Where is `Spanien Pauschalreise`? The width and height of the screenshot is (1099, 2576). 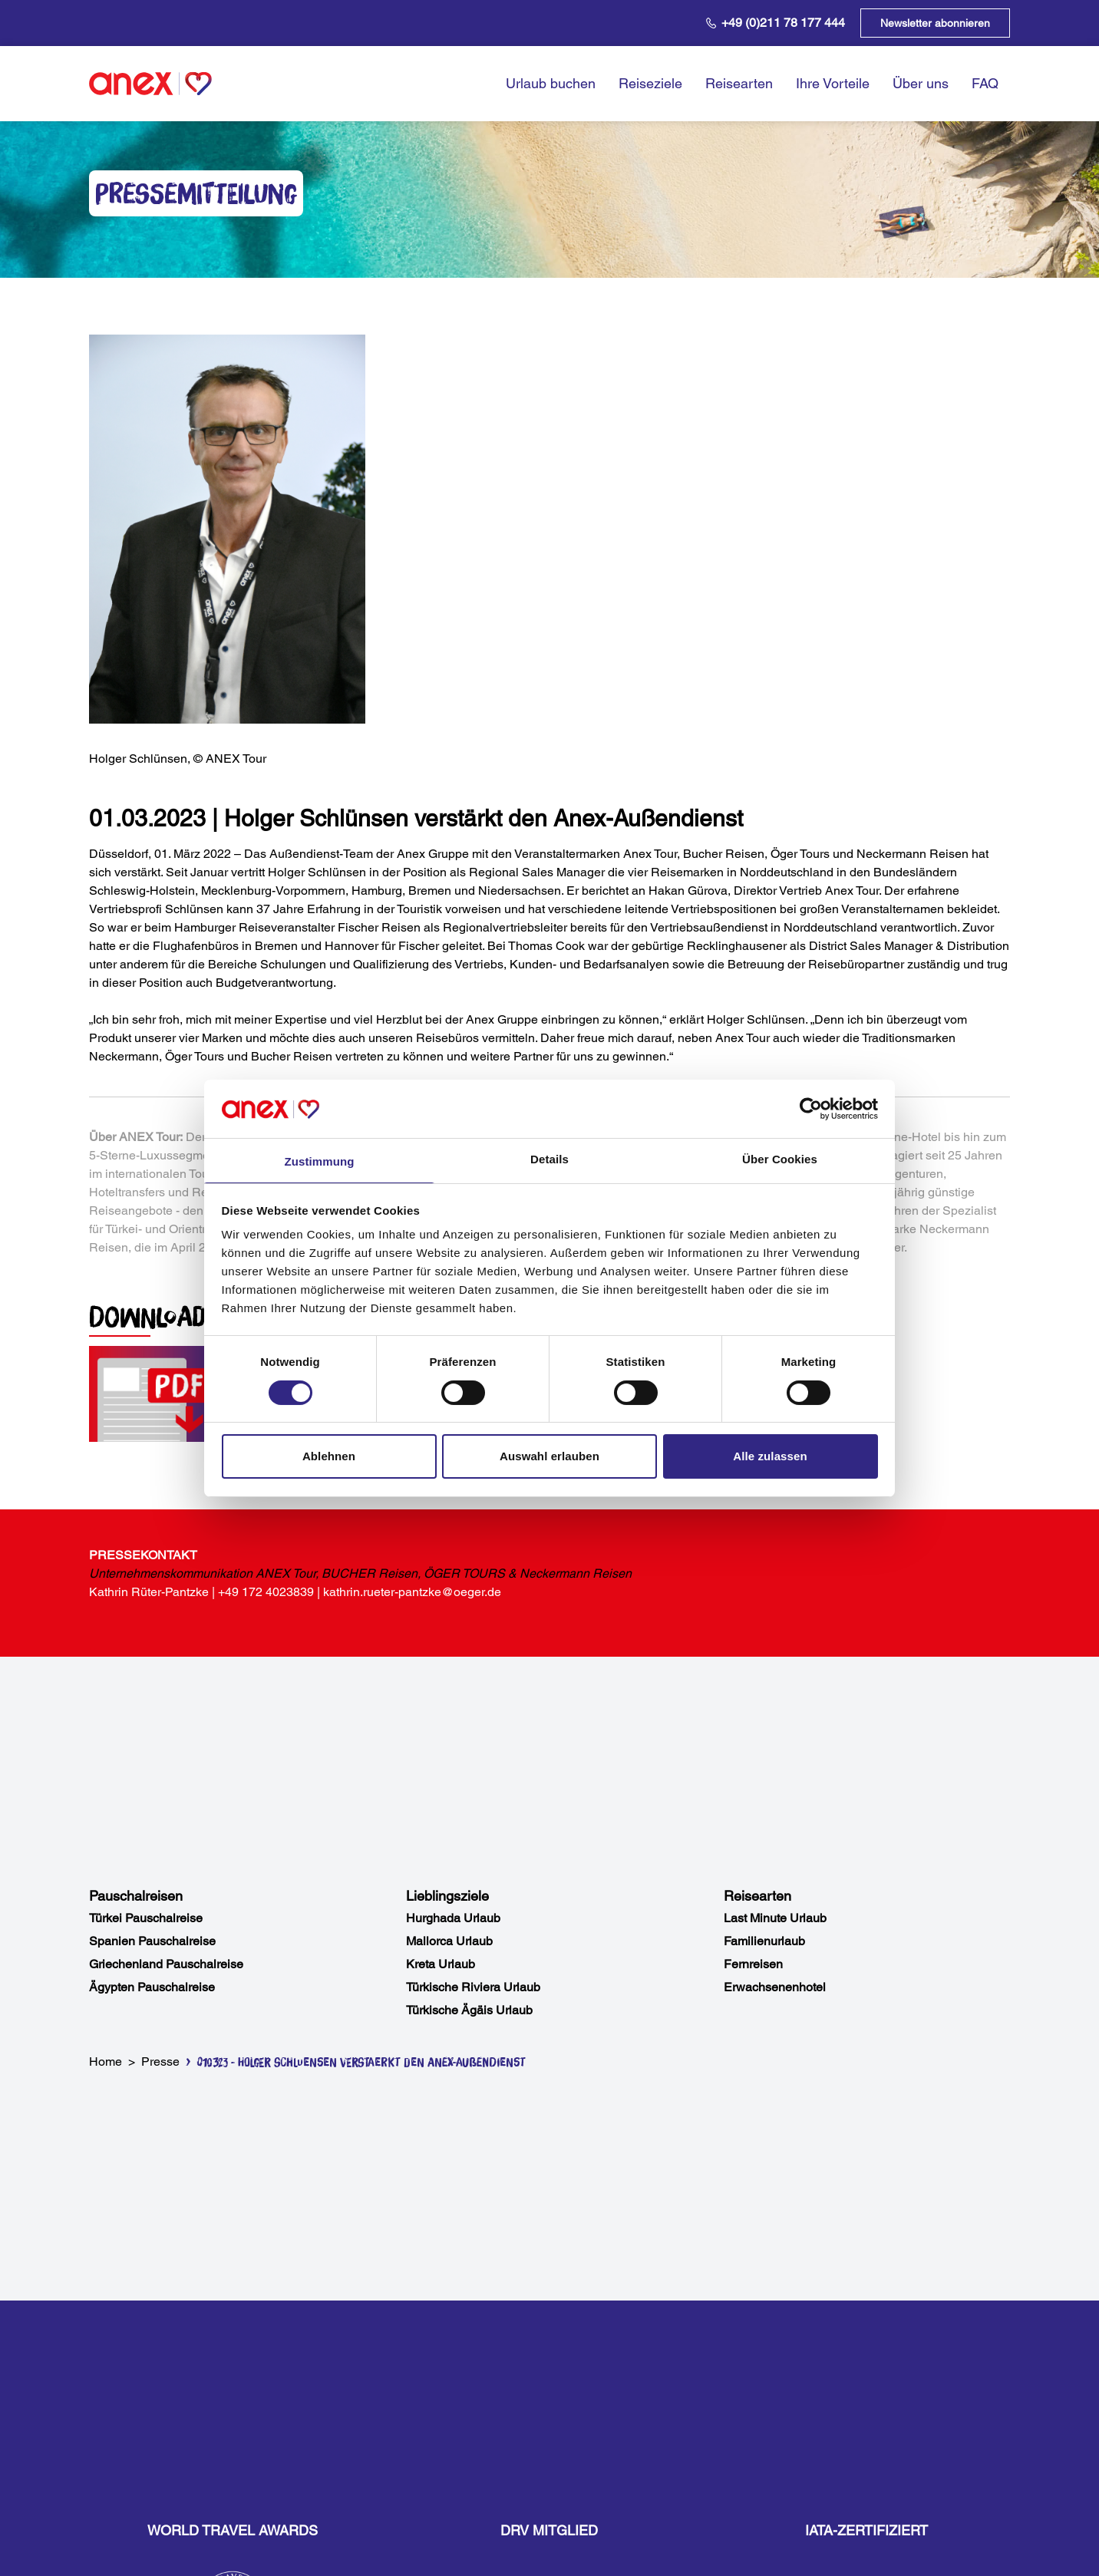
Spanien Pauschalreise is located at coordinates (152, 1941).